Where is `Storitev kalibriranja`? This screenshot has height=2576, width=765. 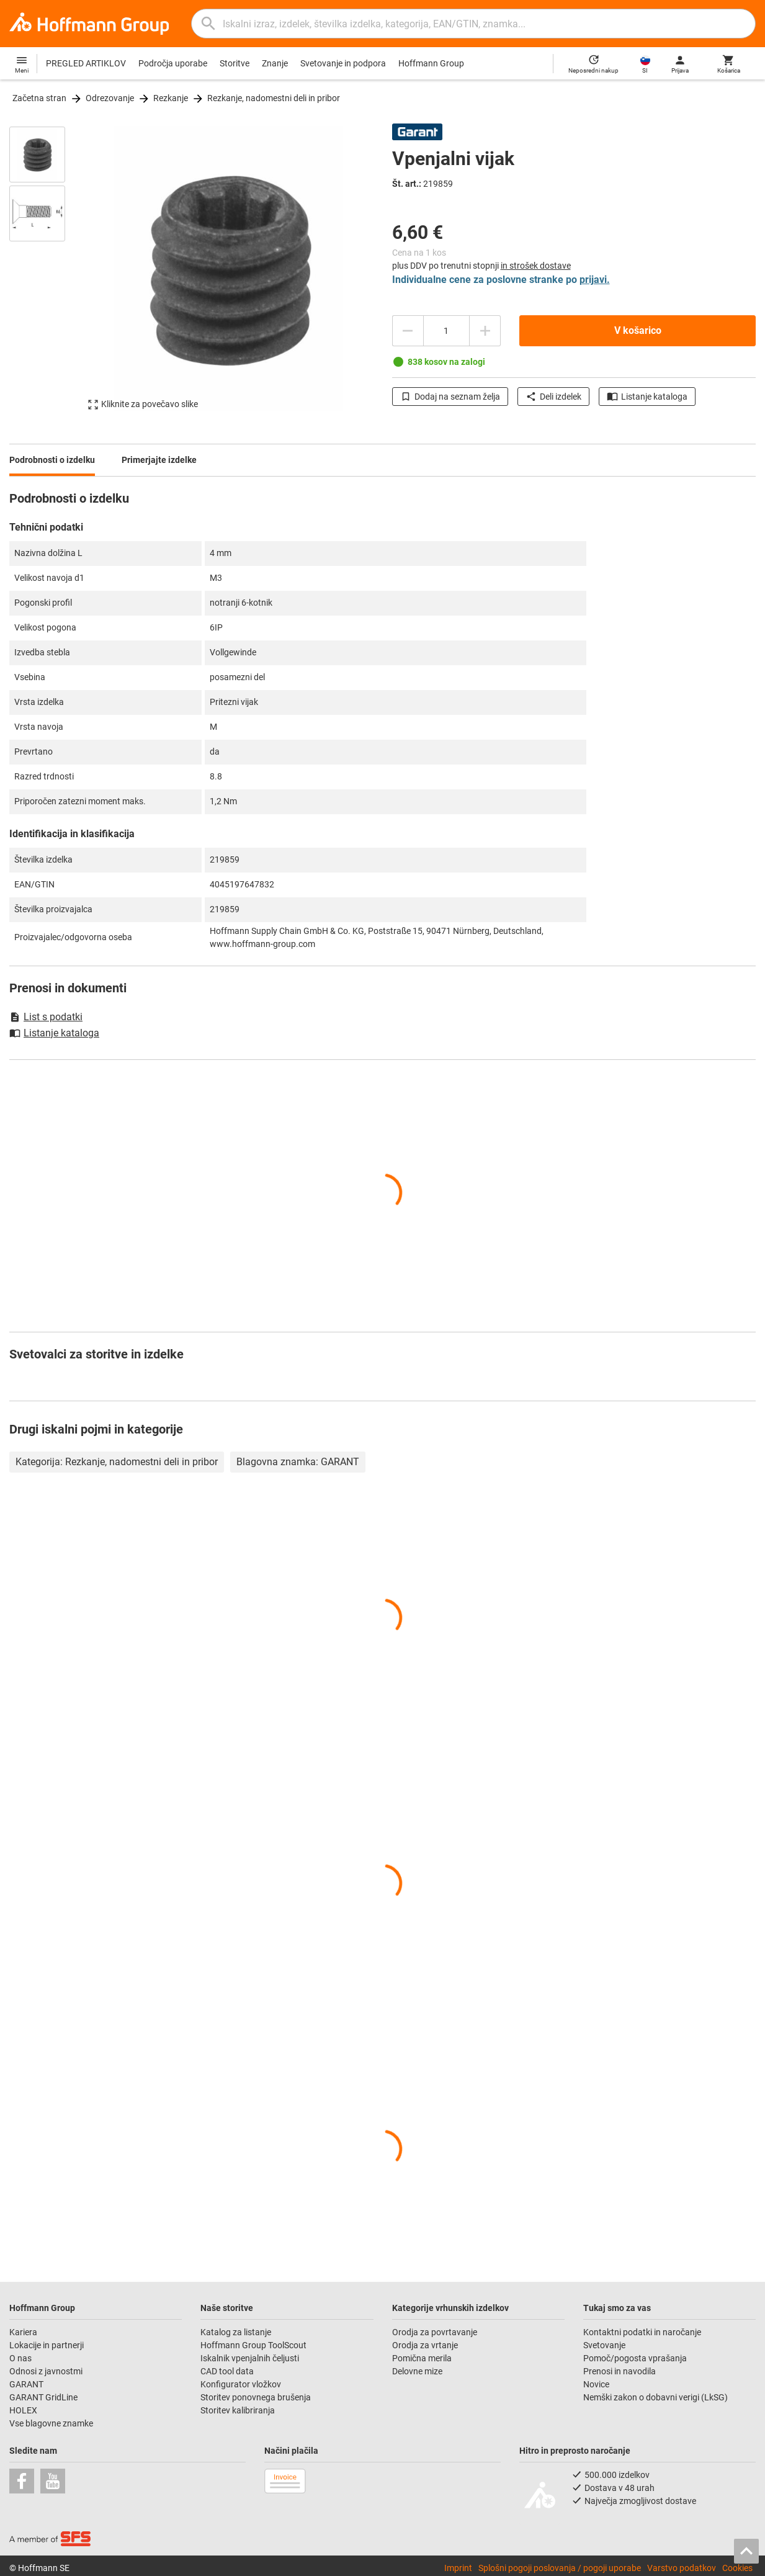
Storitev kalibriranja is located at coordinates (237, 2410).